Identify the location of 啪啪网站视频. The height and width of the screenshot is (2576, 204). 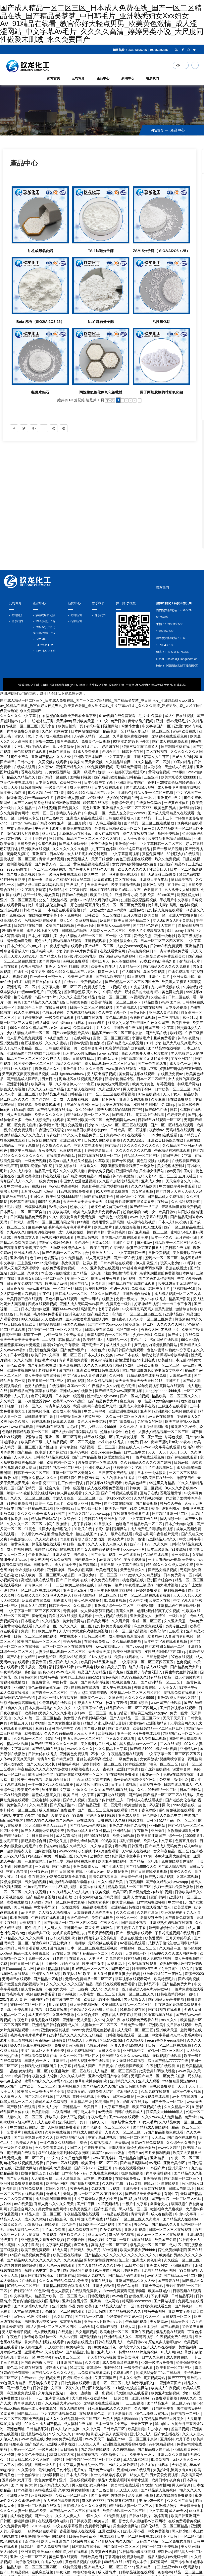
(41, 783).